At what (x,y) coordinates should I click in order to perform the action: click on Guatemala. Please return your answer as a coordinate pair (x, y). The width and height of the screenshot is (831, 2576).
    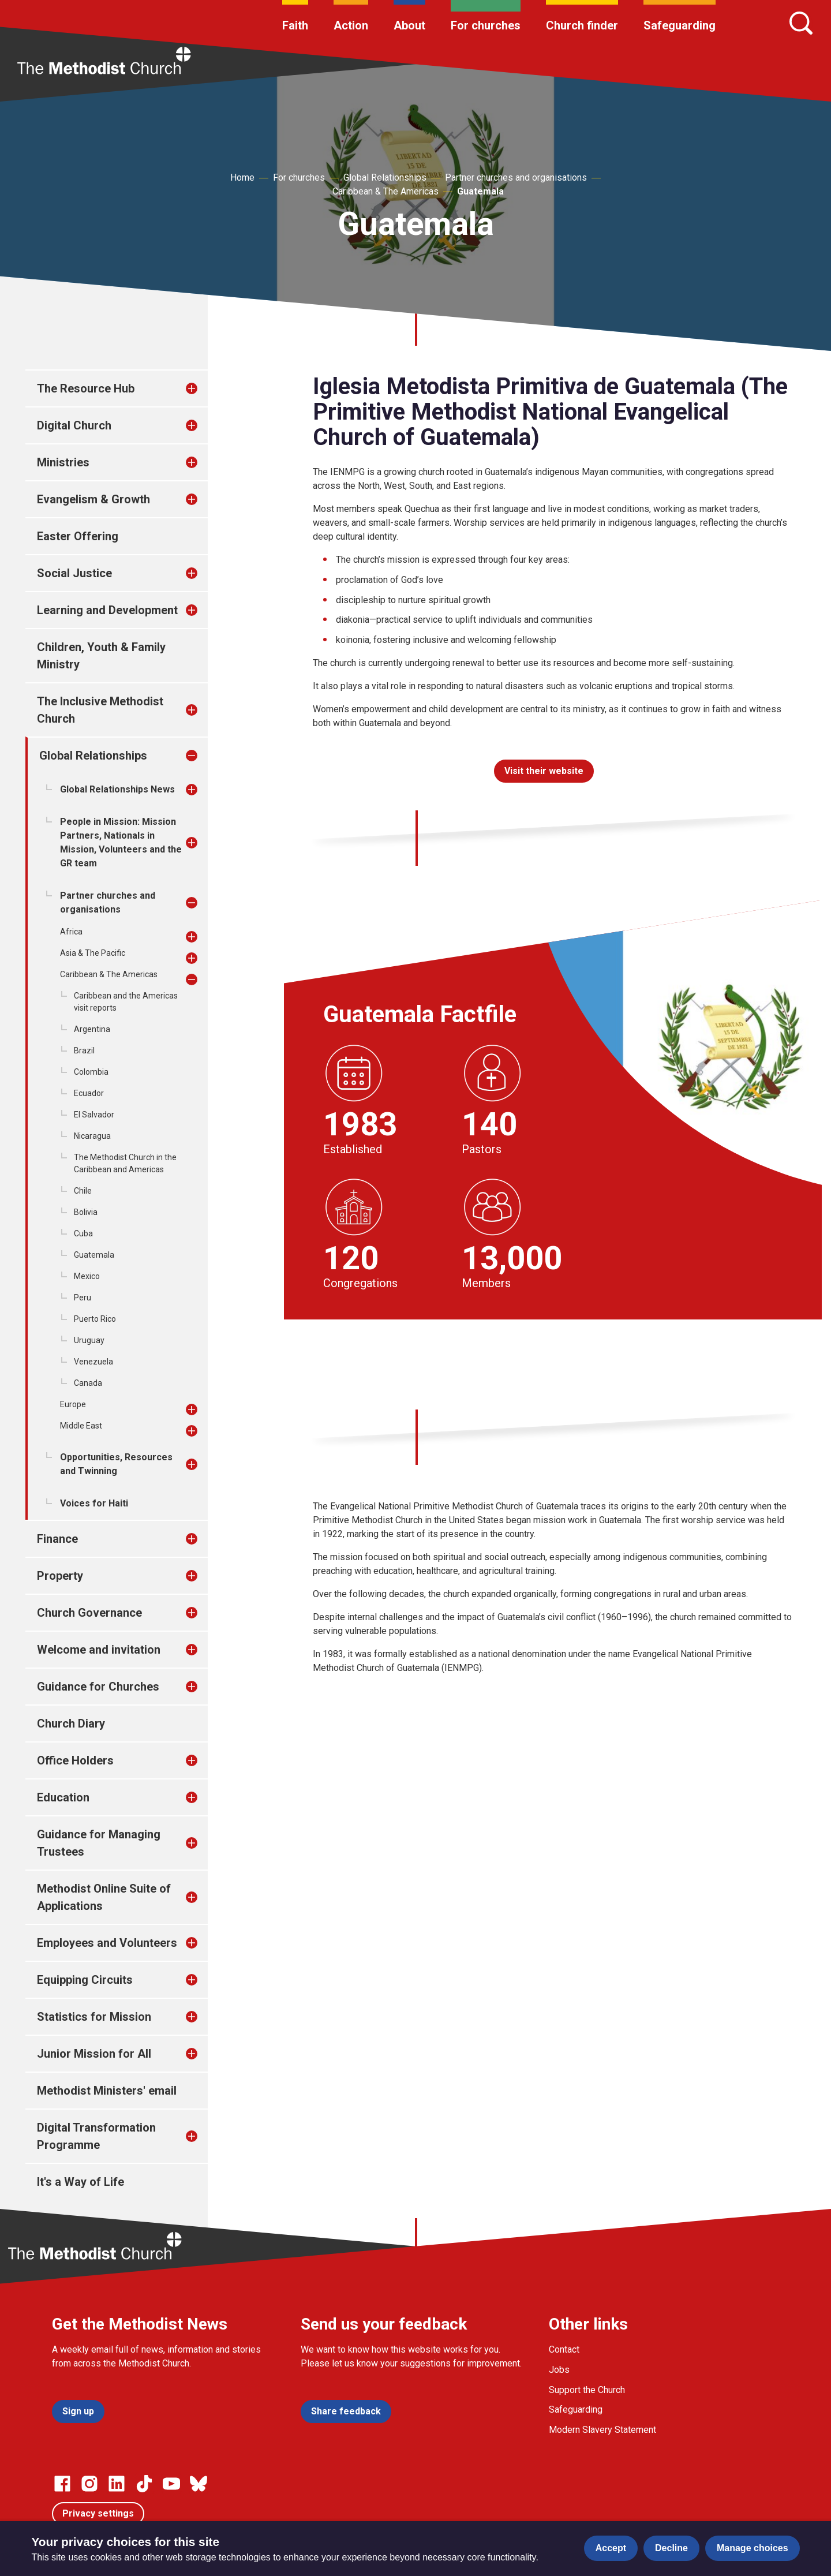
    Looking at the image, I should click on (480, 191).